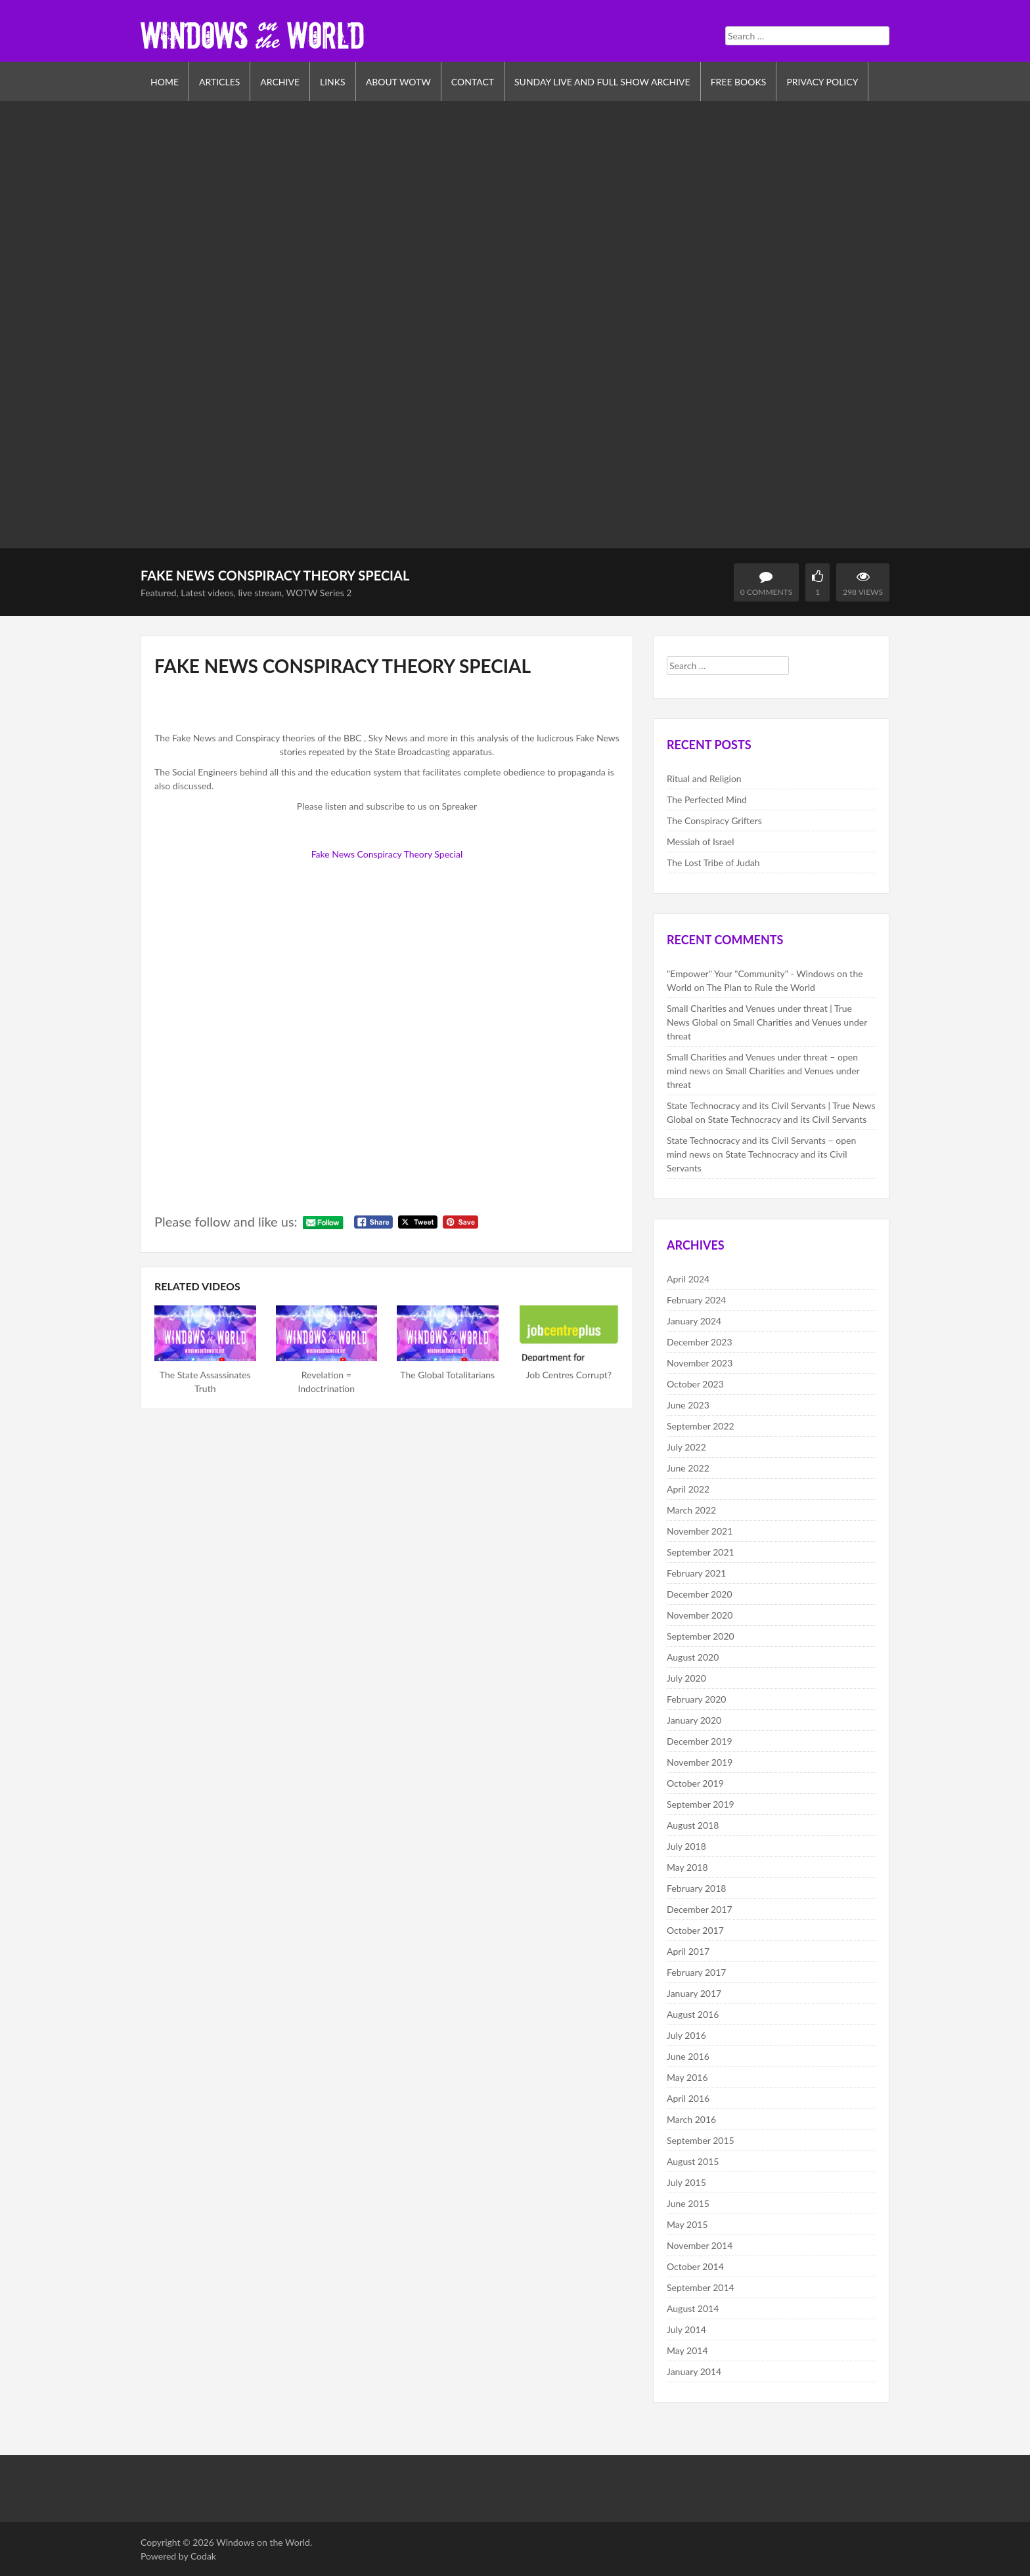  What do you see at coordinates (699, 1531) in the screenshot?
I see `November 2021` at bounding box center [699, 1531].